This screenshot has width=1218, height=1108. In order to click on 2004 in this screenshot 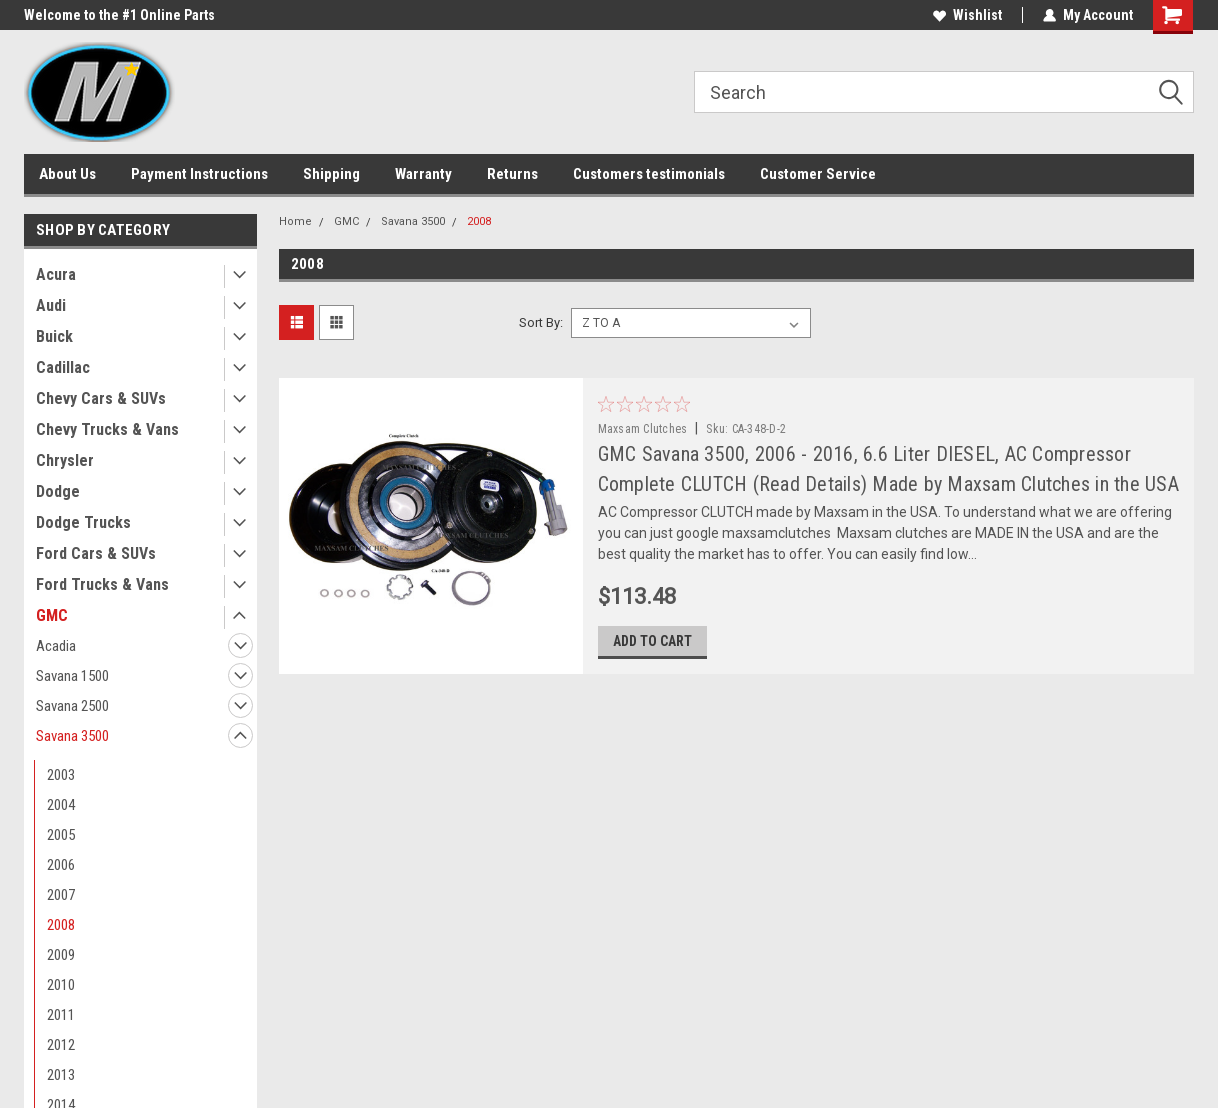, I will do `click(61, 805)`.